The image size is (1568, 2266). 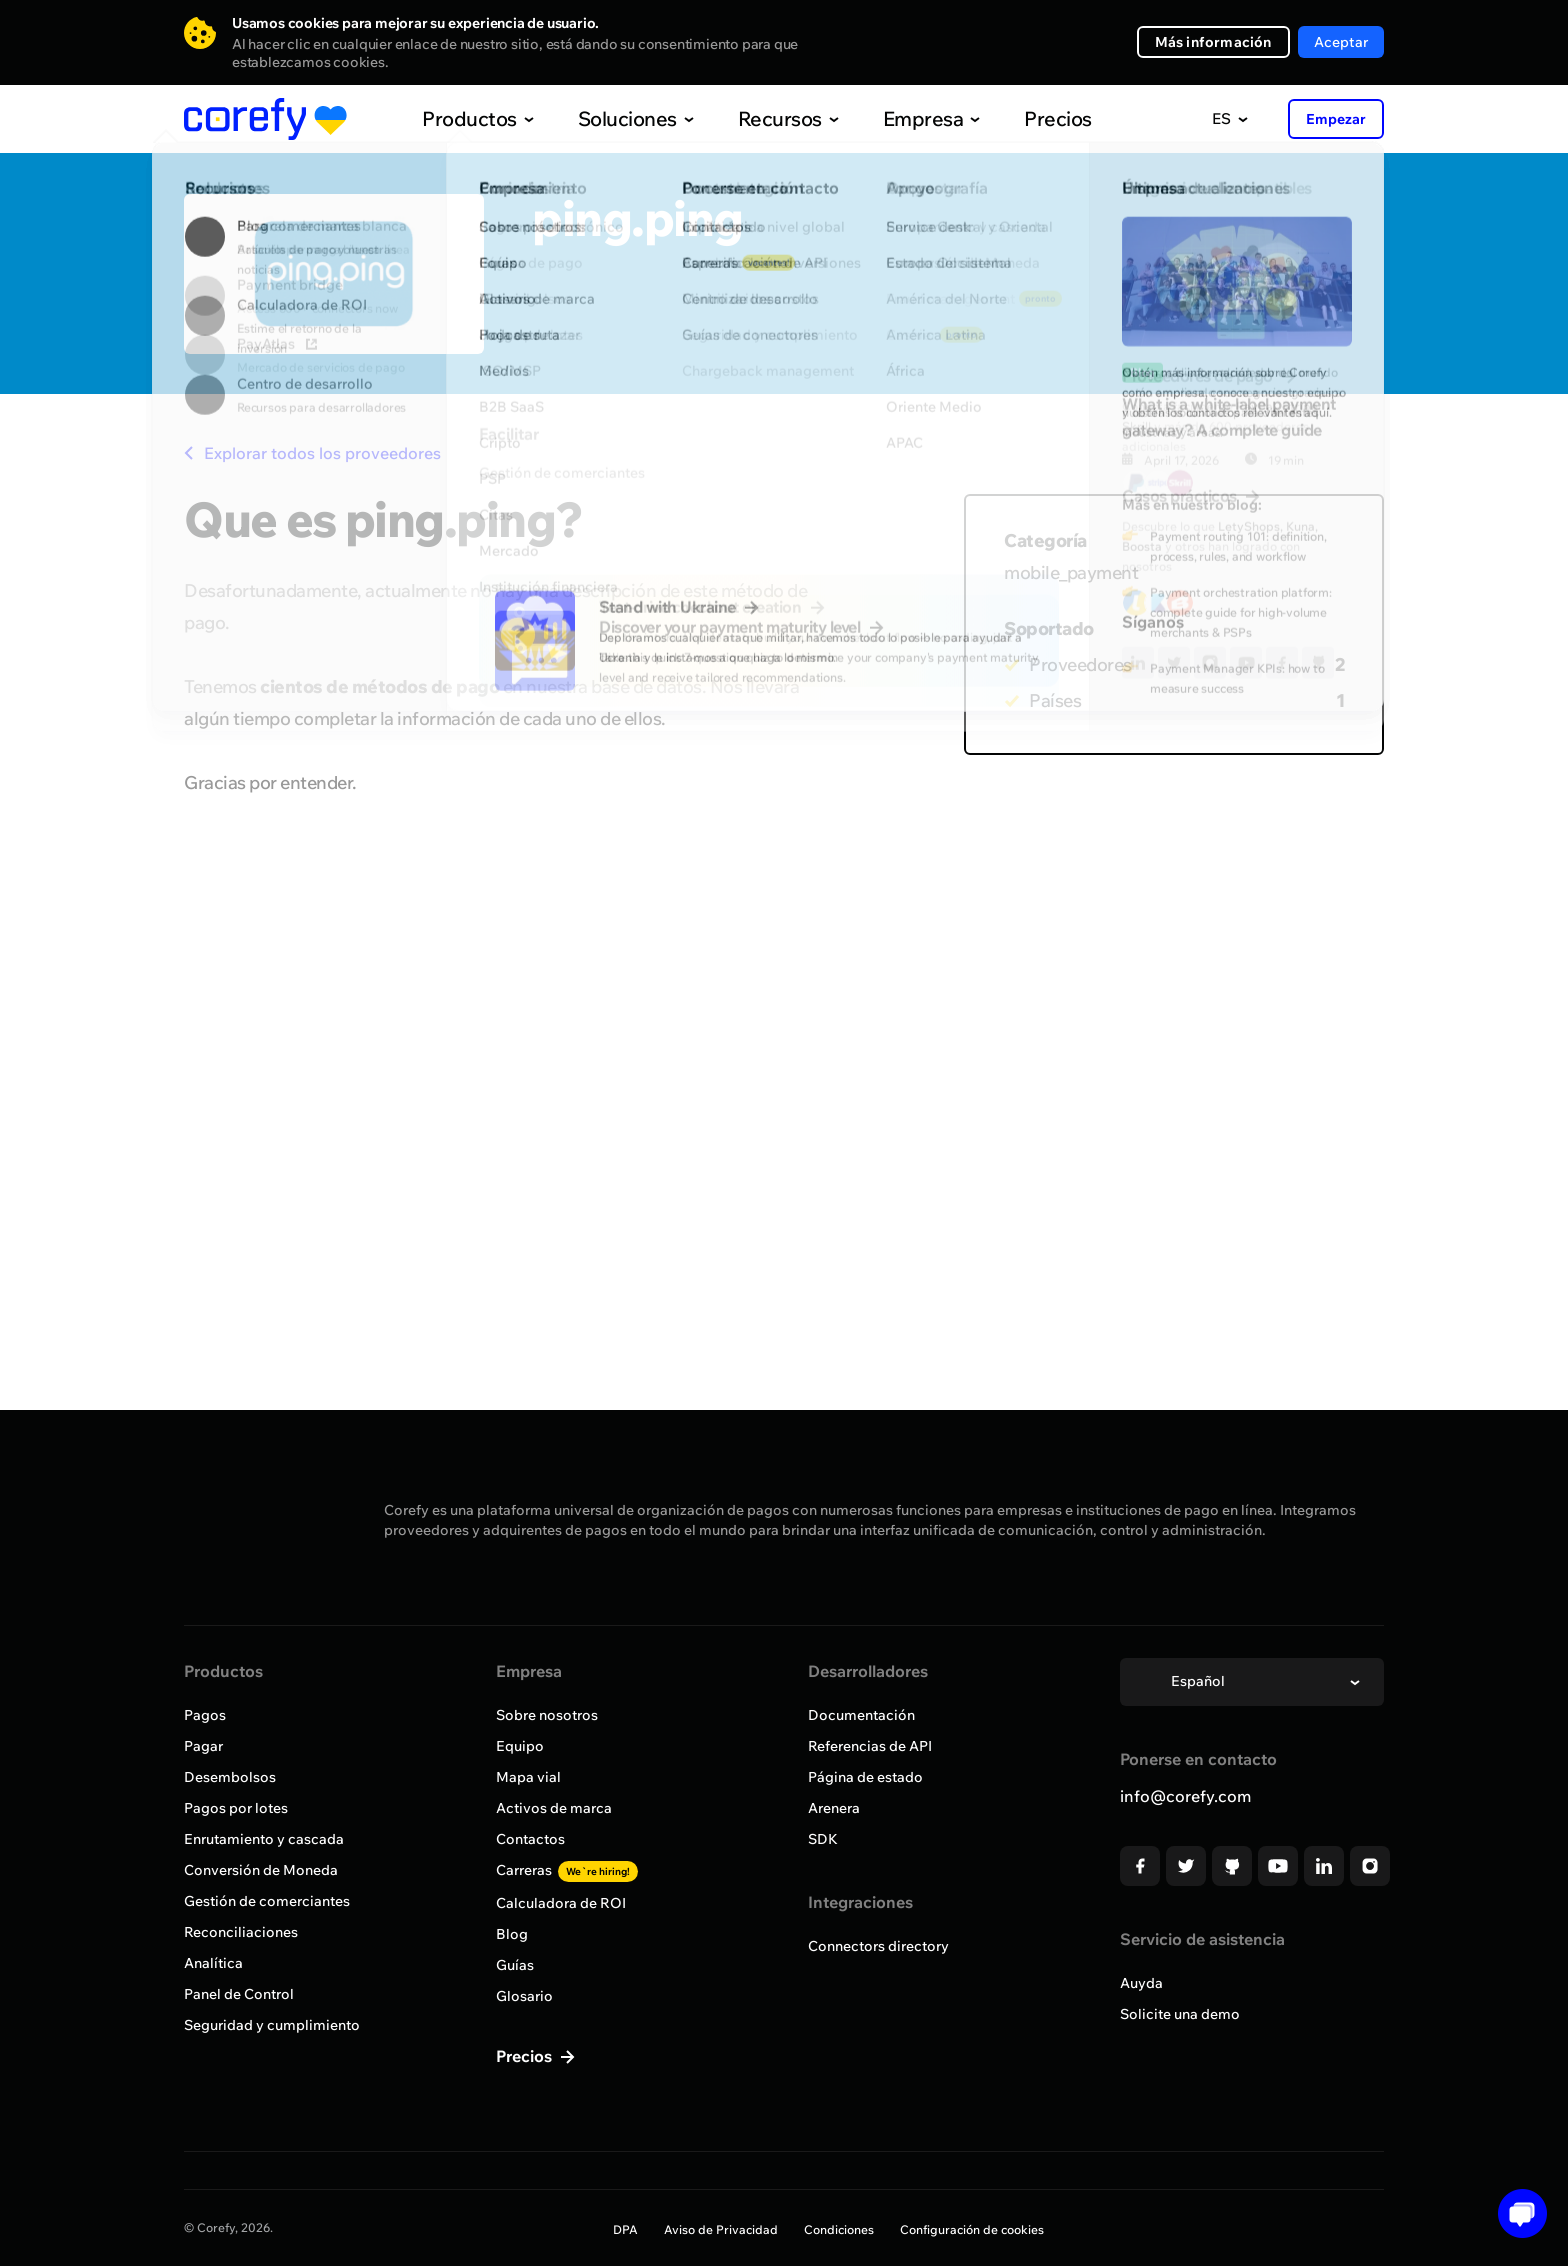 I want to click on Analítica, so click(x=213, y=1963).